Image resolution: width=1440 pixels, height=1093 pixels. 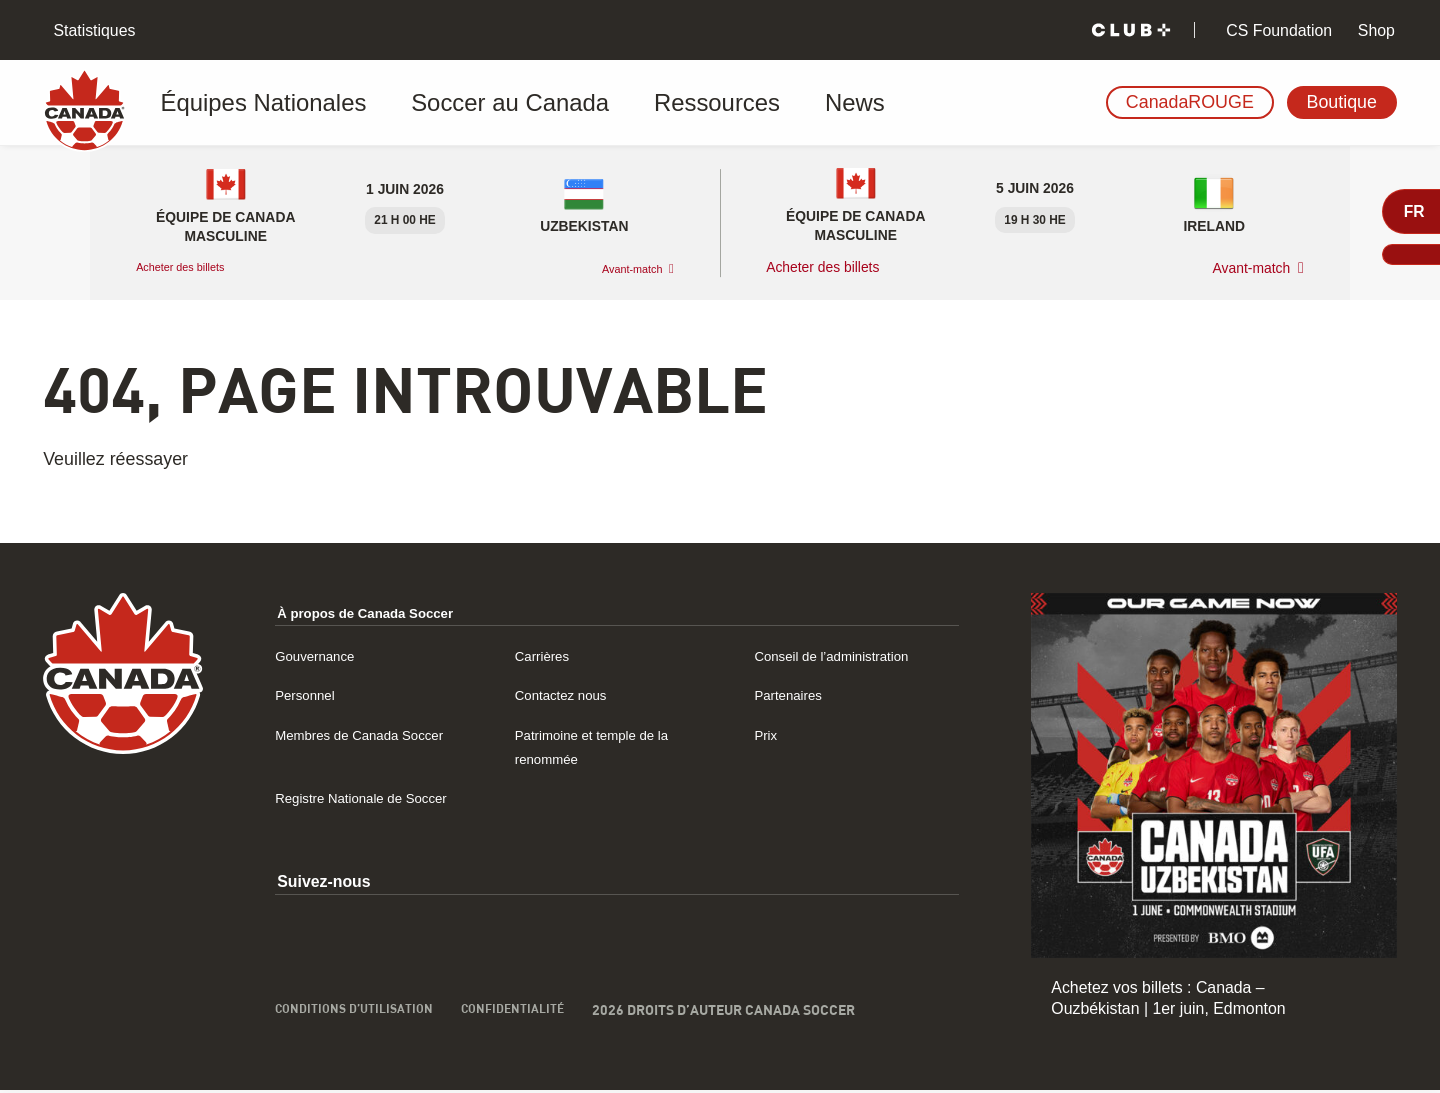 What do you see at coordinates (538, 1034) in the screenshot?
I see `Confidentialité` at bounding box center [538, 1034].